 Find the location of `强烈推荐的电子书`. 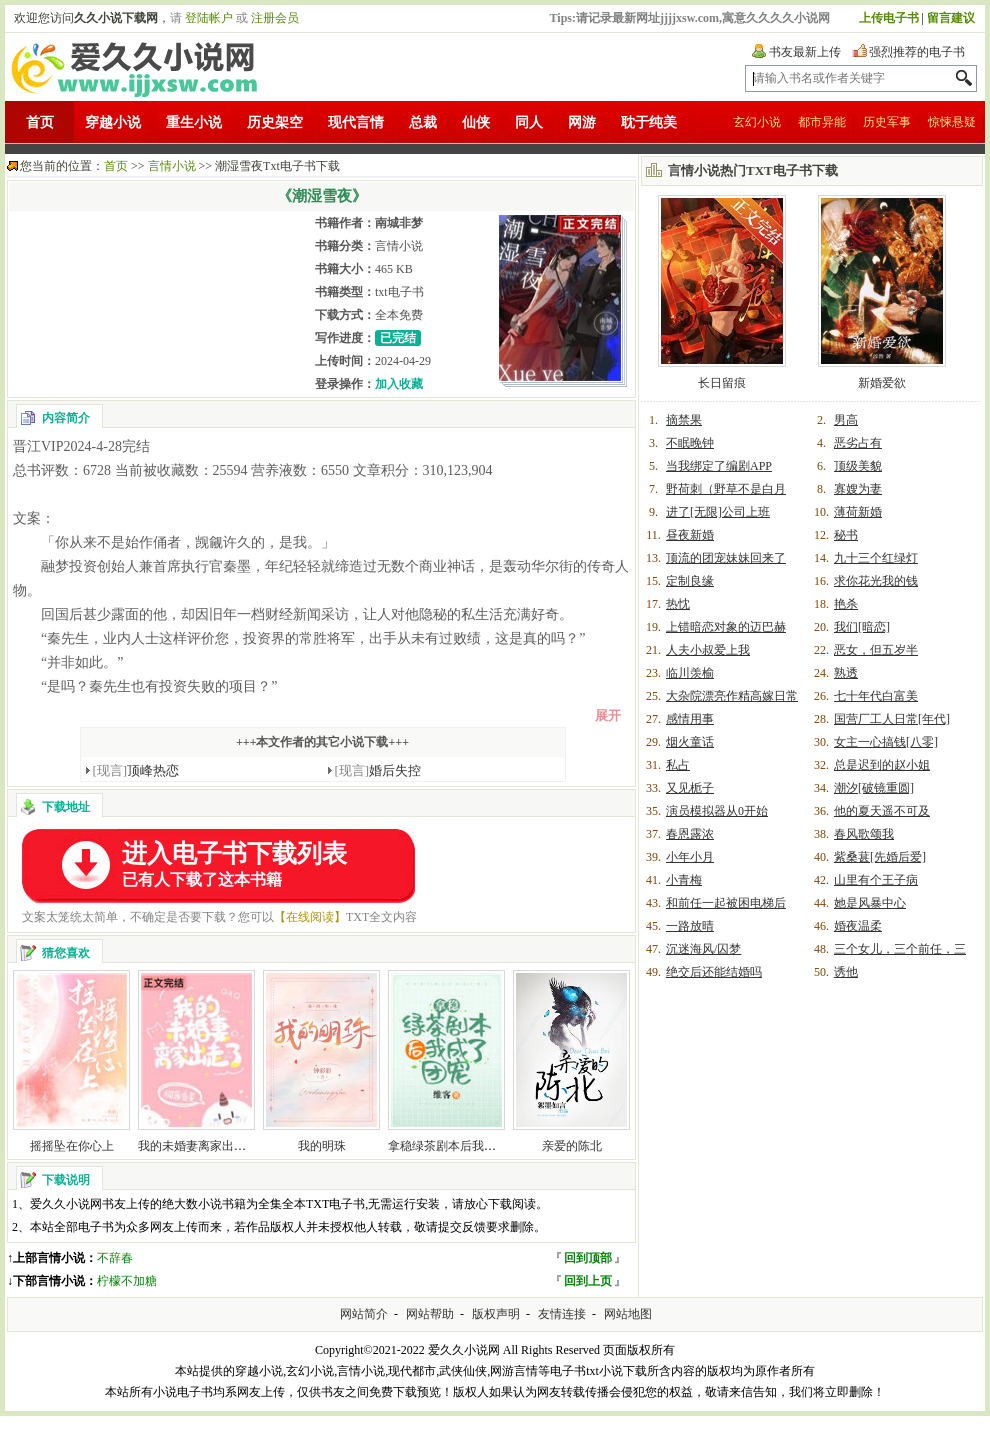

强烈推荐的电子书 is located at coordinates (917, 52).